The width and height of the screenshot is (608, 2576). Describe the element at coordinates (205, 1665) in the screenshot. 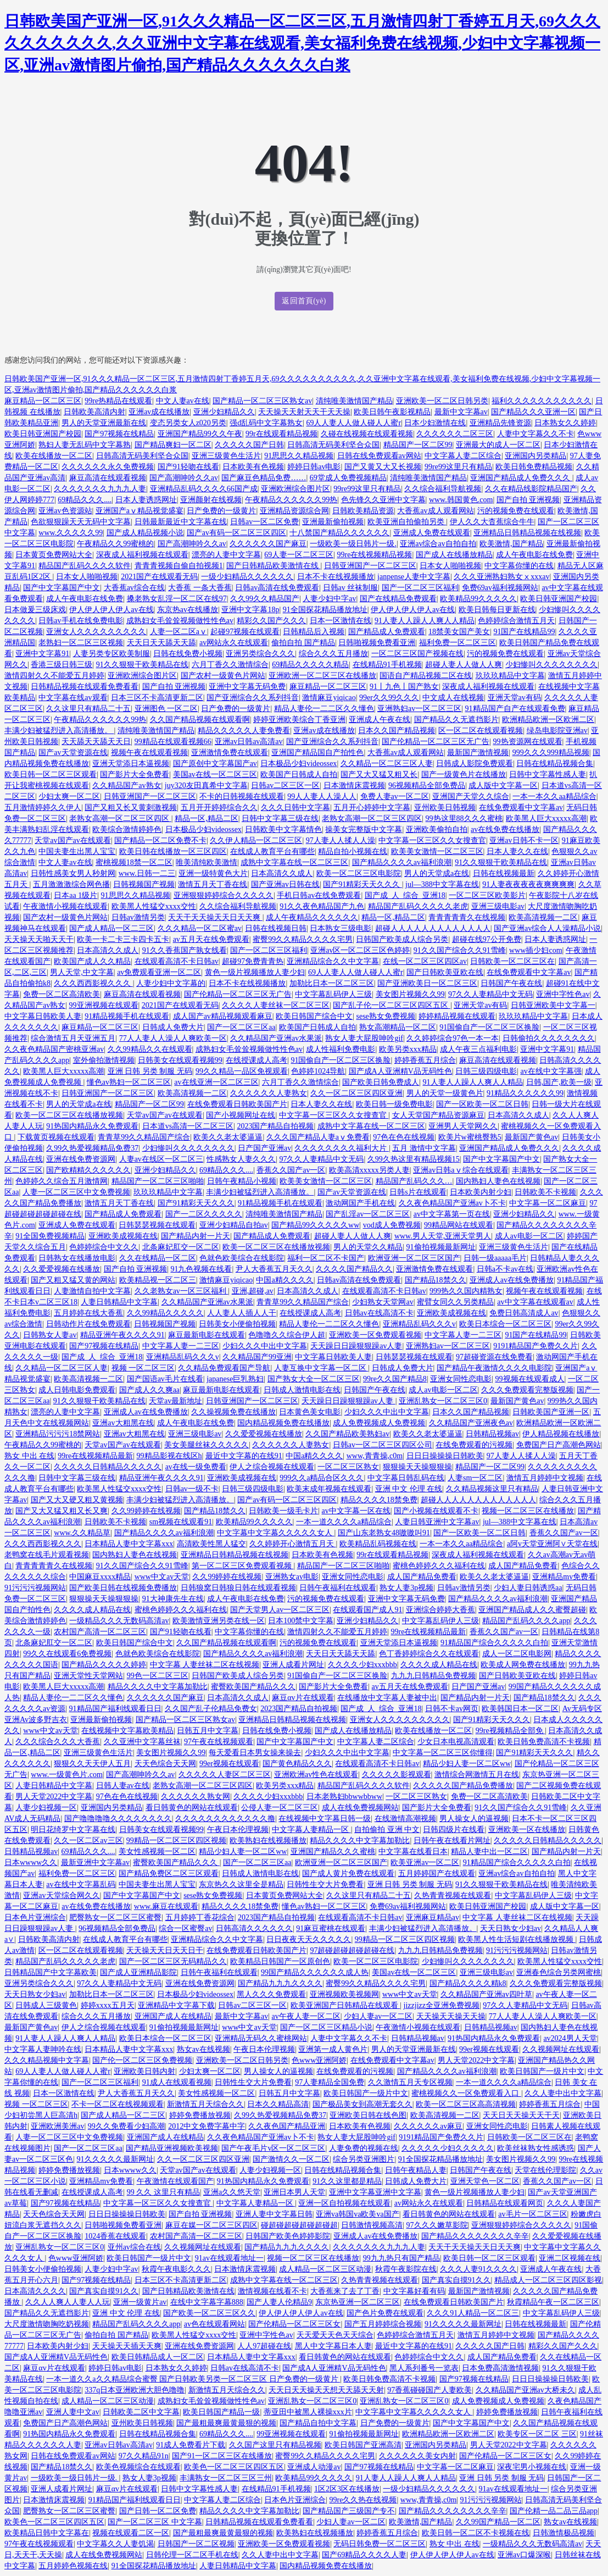

I see `中文字幕 人妻丝袜二区在线视频` at that location.